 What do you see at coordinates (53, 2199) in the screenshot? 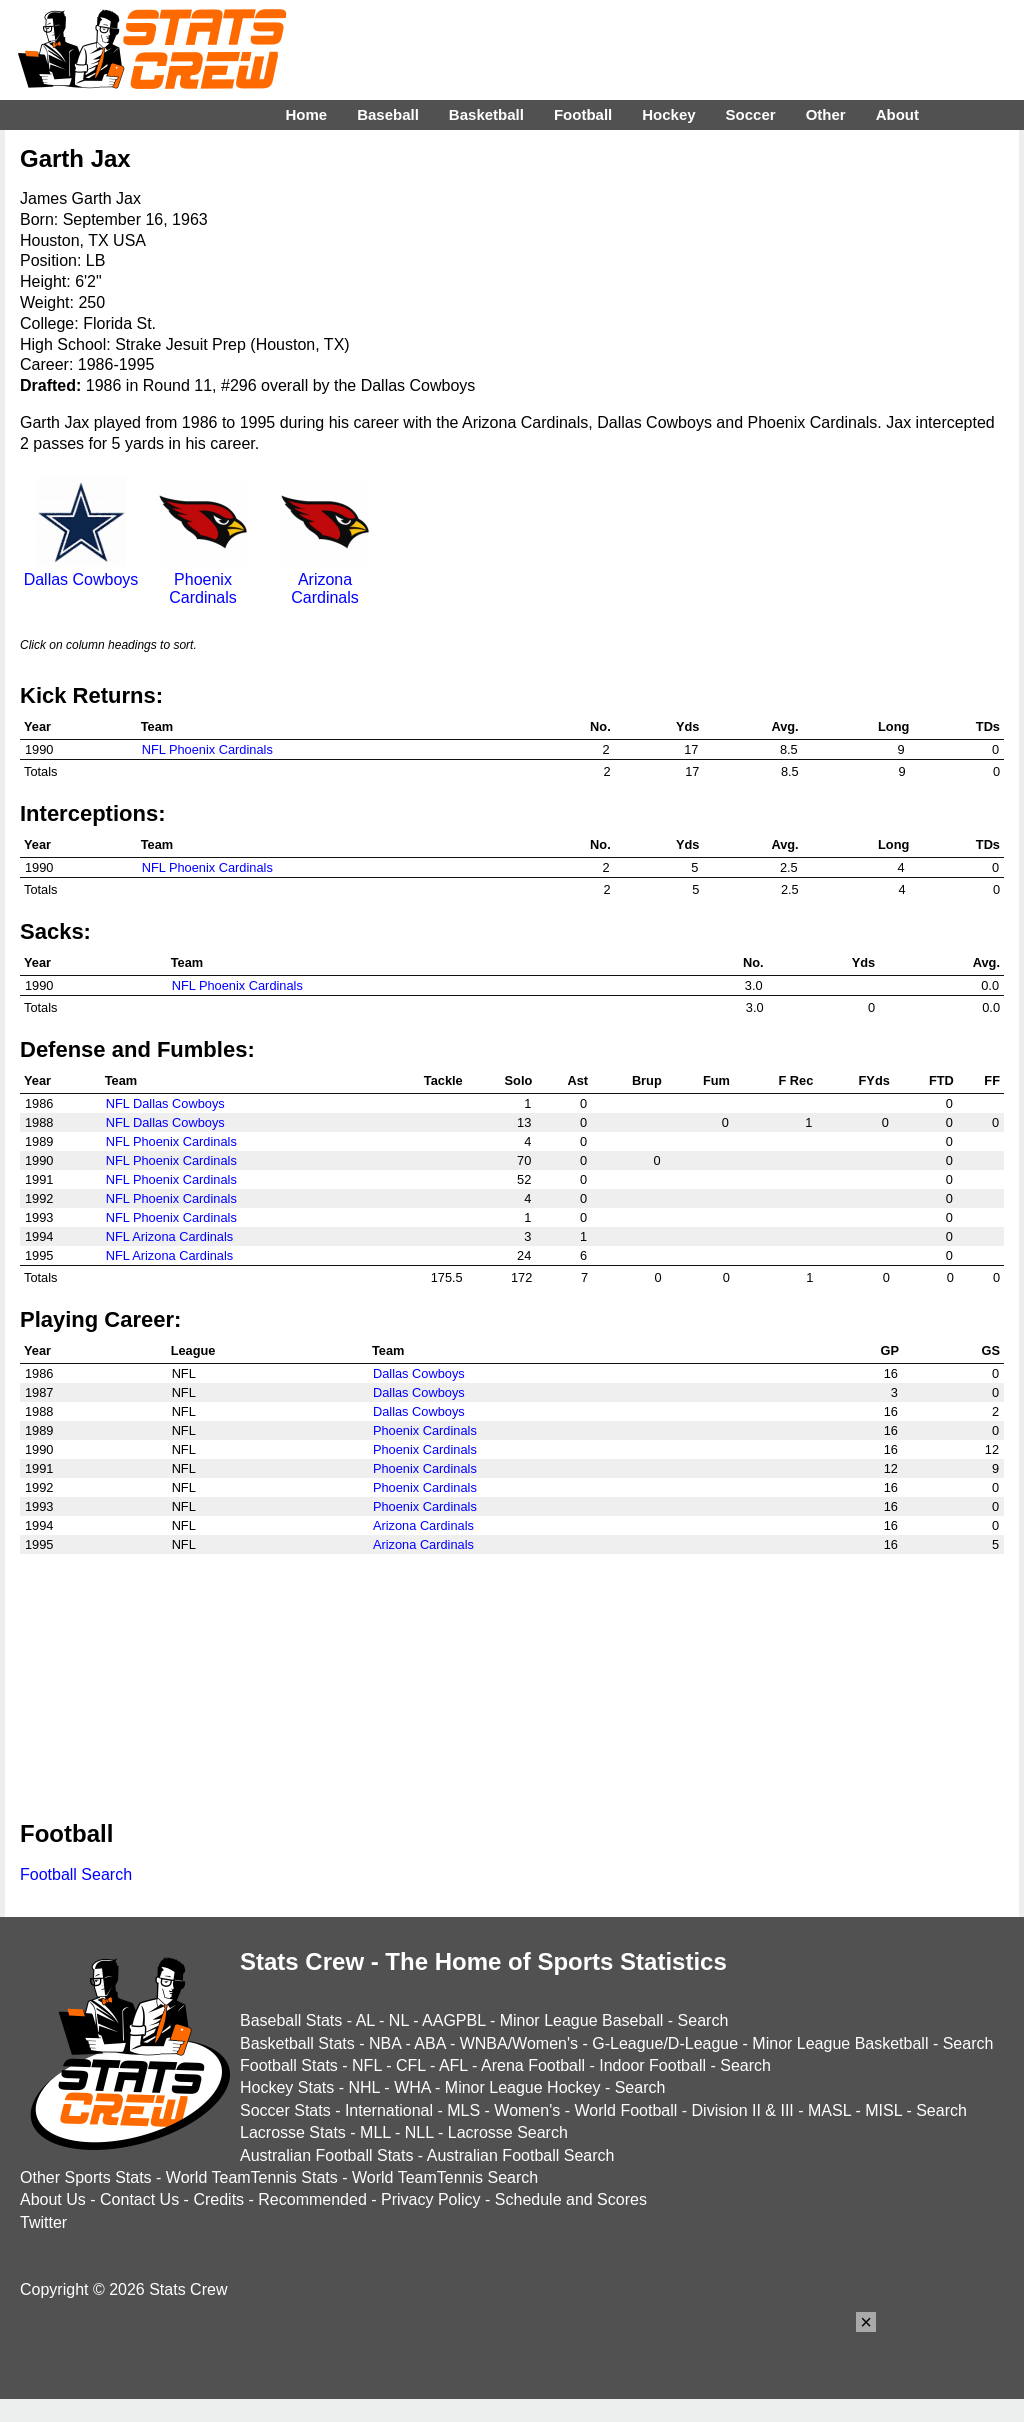
I see `About Us` at bounding box center [53, 2199].